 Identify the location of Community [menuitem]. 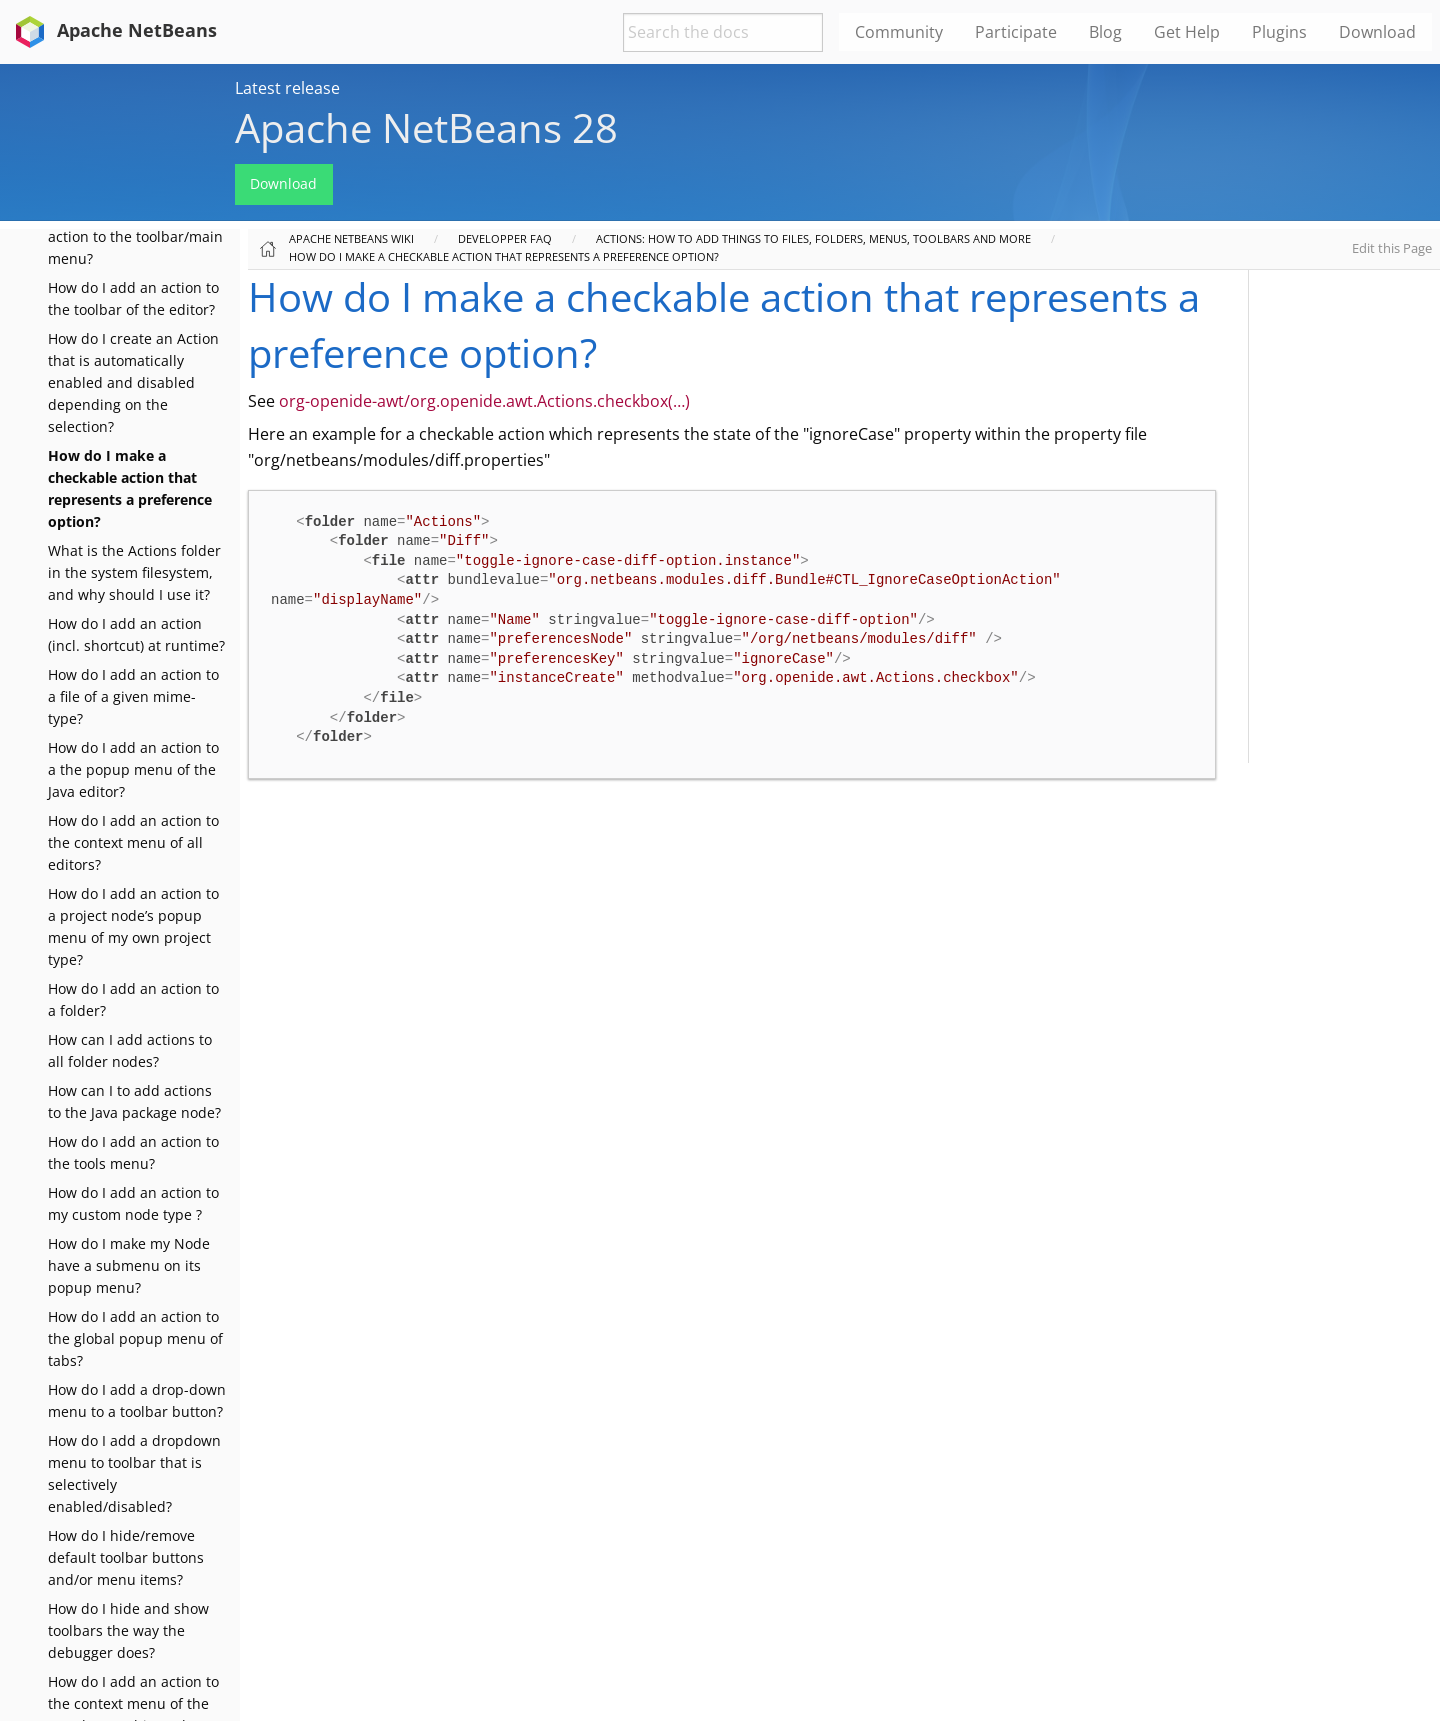
(899, 32).